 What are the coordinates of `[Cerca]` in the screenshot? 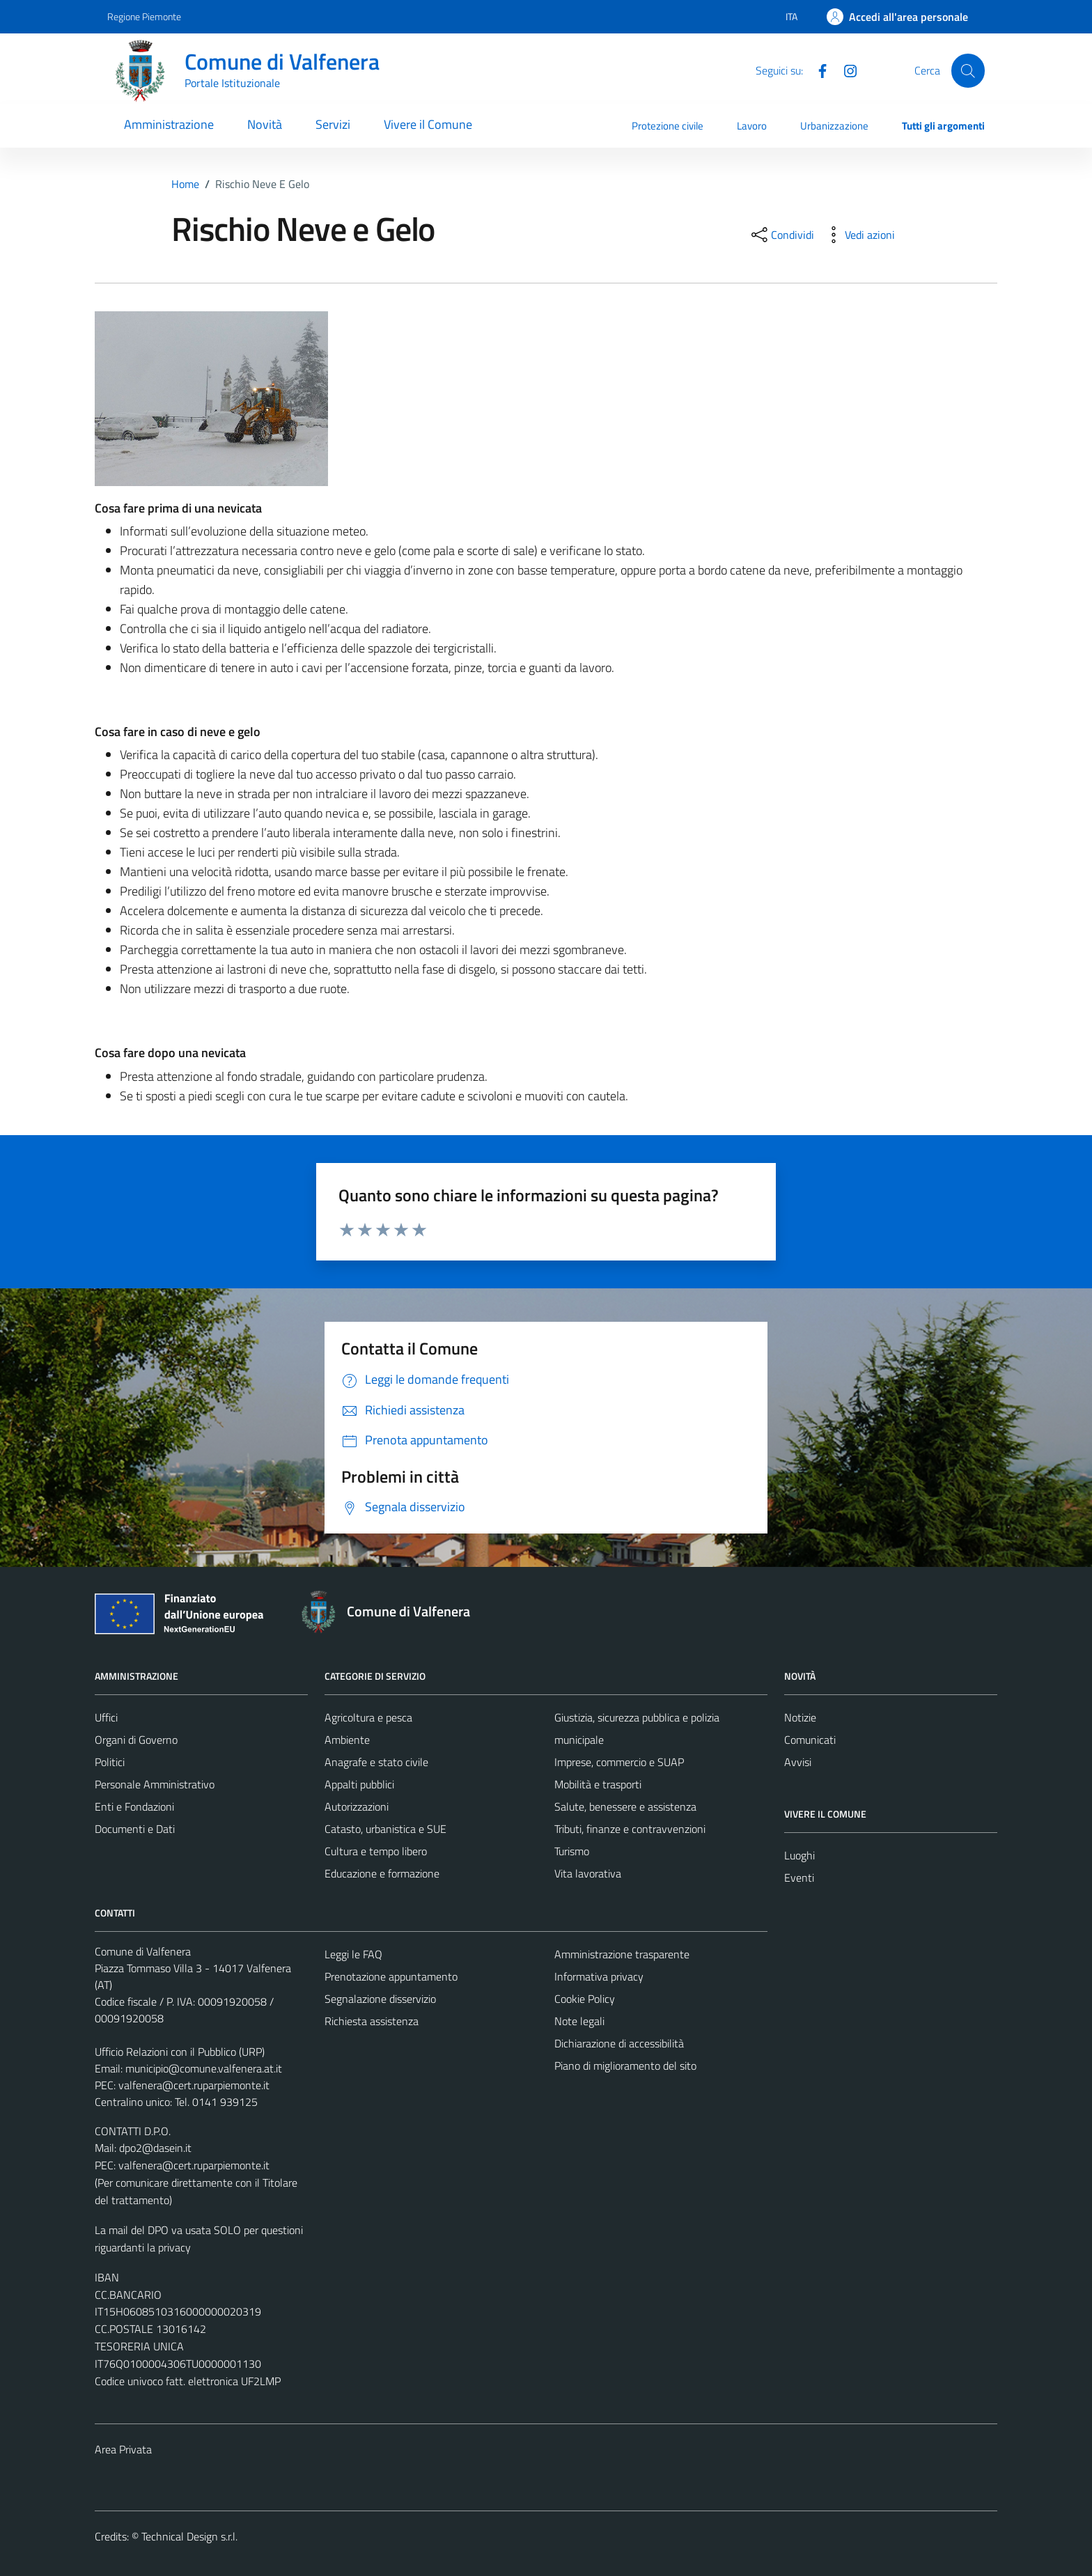 It's located at (968, 70).